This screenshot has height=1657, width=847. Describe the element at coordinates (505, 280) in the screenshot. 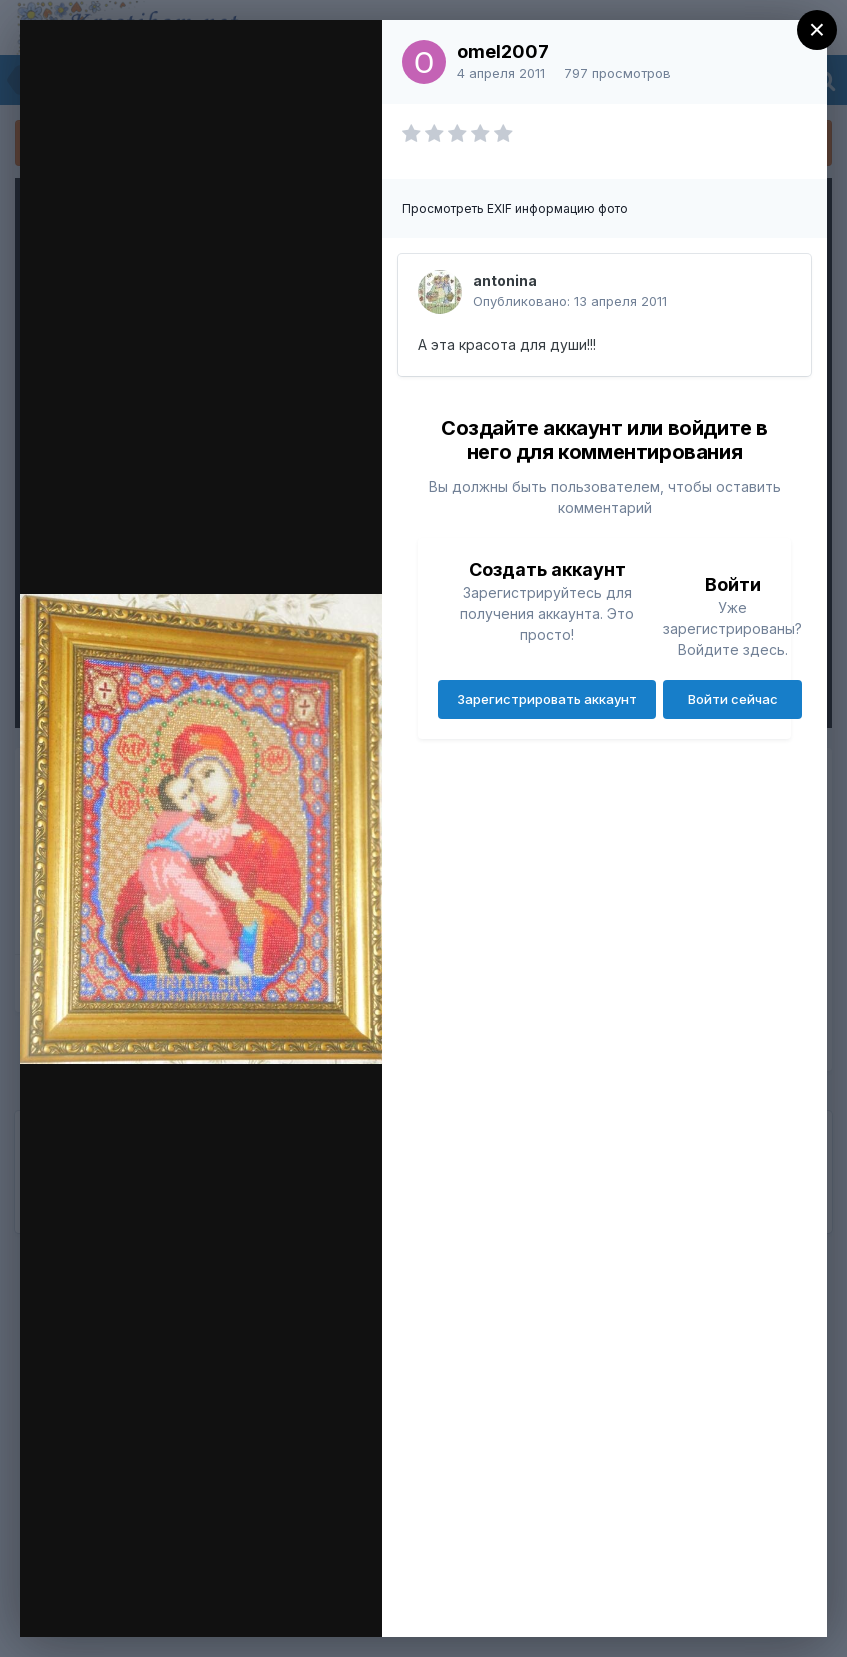

I see `antonina` at that location.